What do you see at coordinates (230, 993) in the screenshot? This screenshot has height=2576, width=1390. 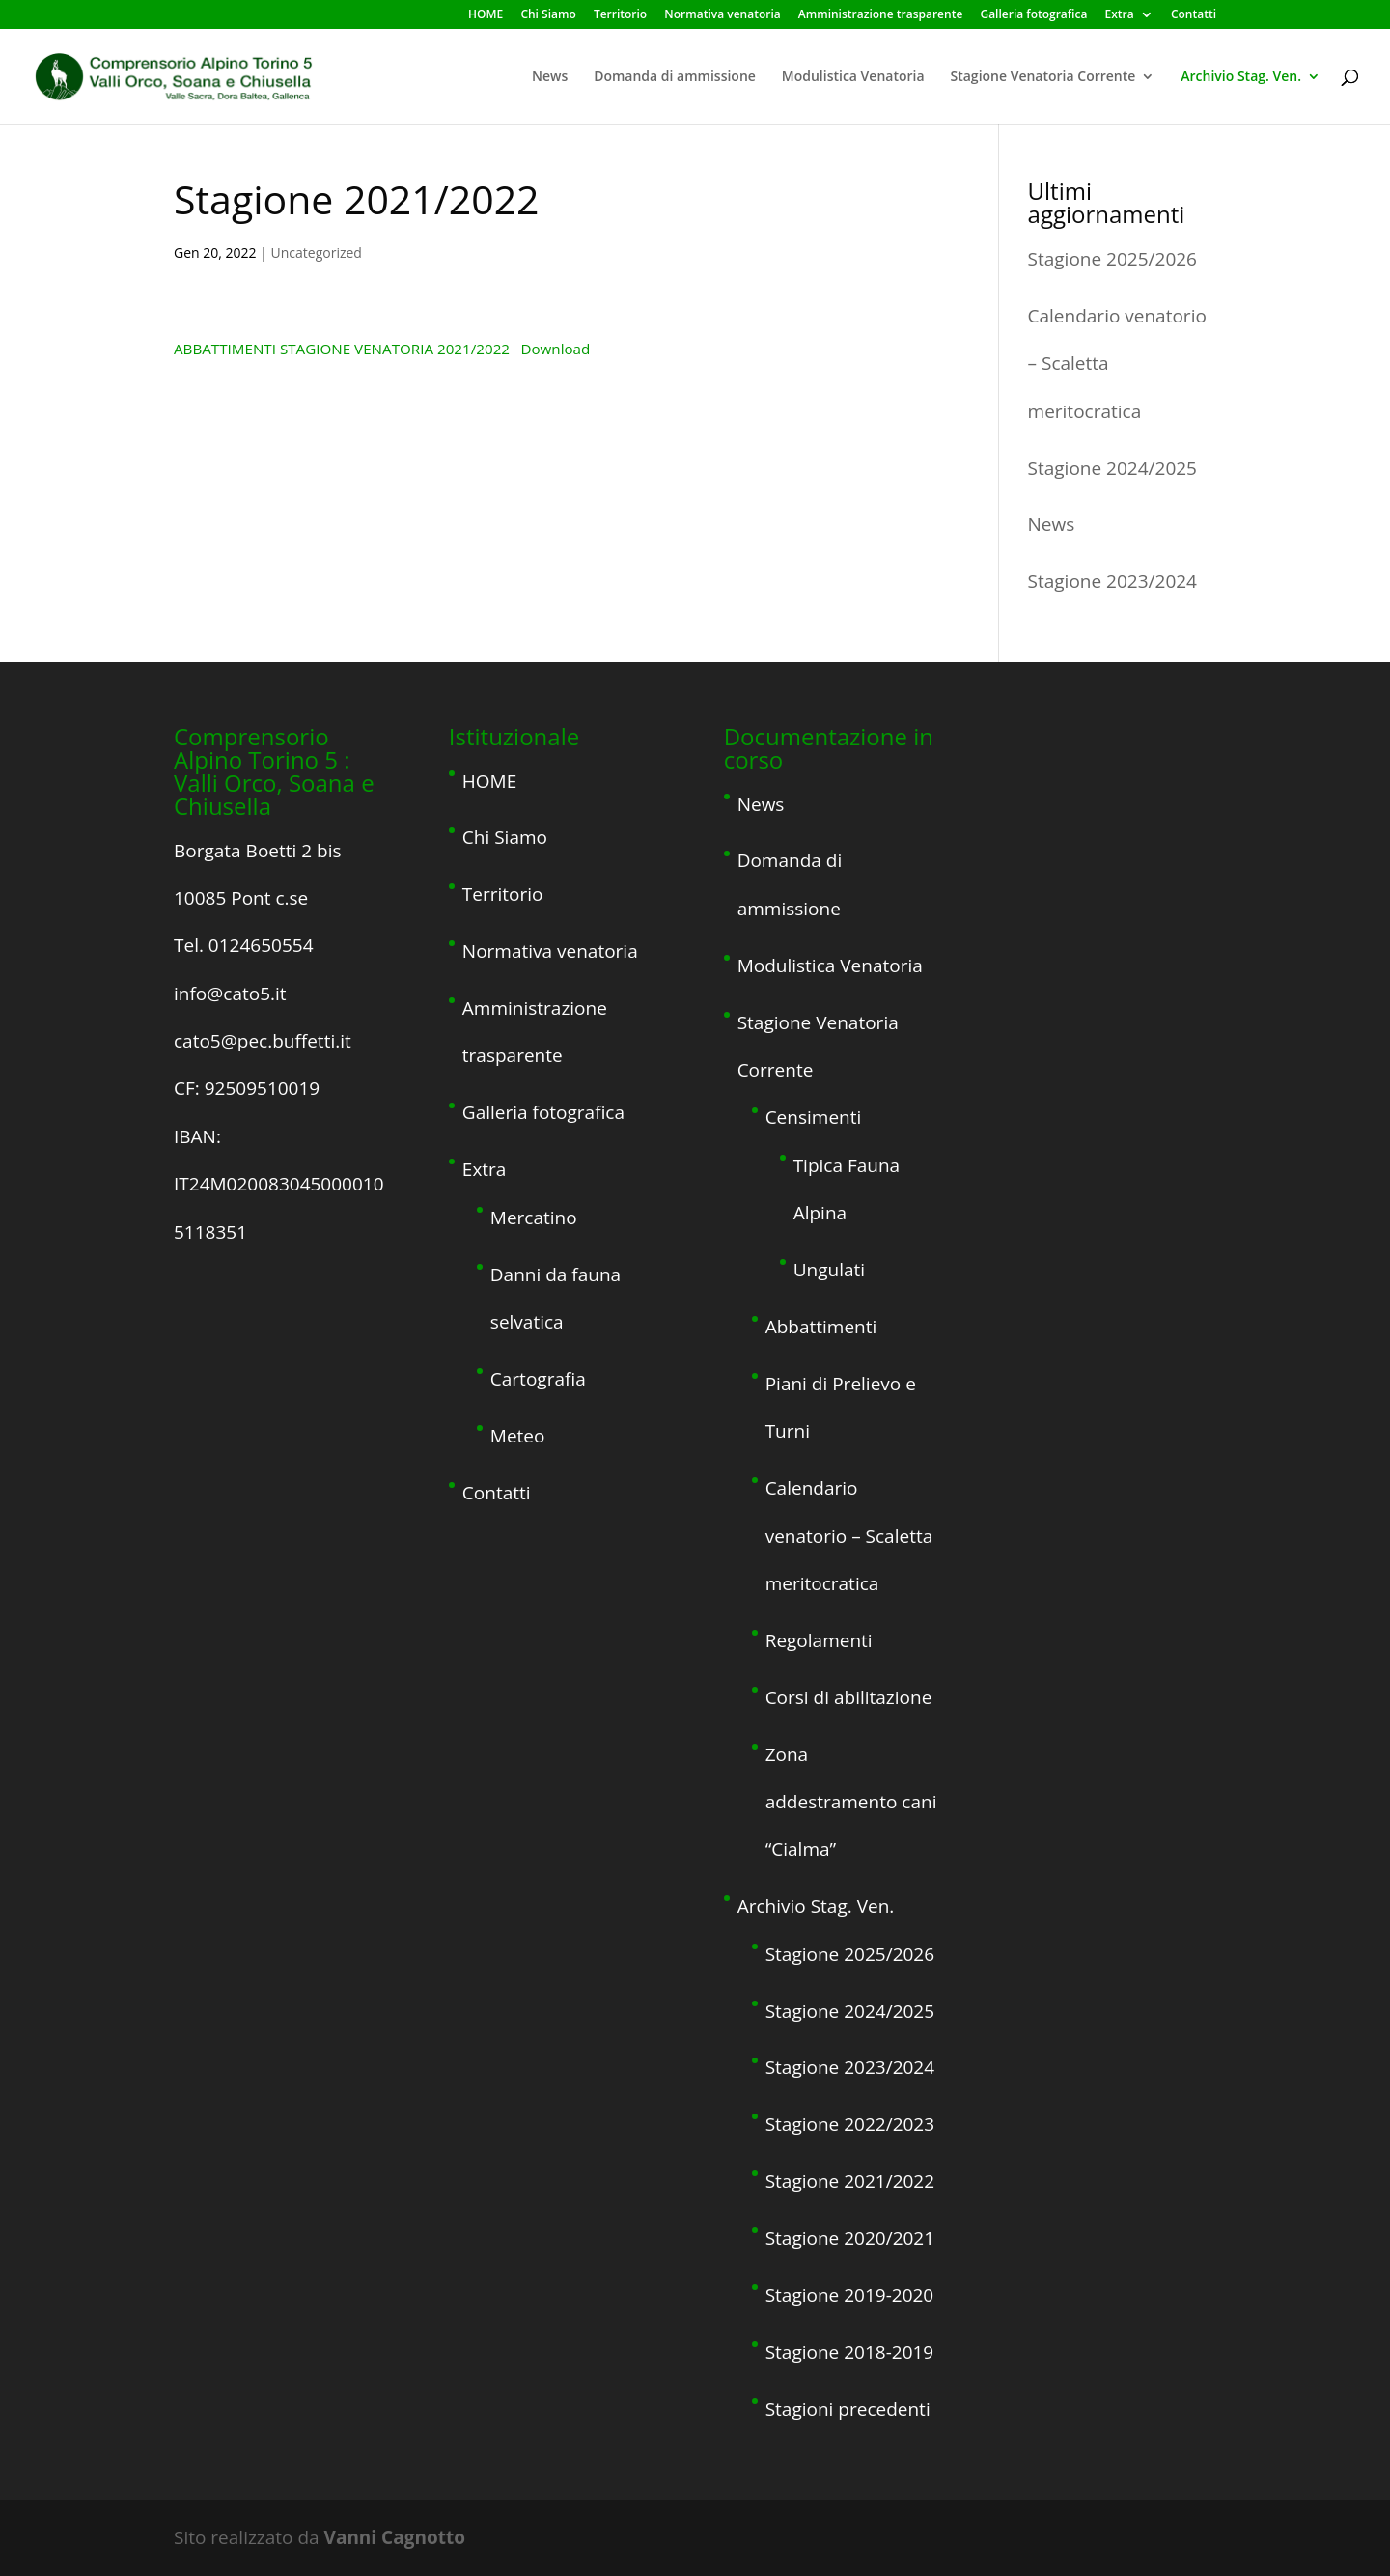 I see `info@cato5.it` at bounding box center [230, 993].